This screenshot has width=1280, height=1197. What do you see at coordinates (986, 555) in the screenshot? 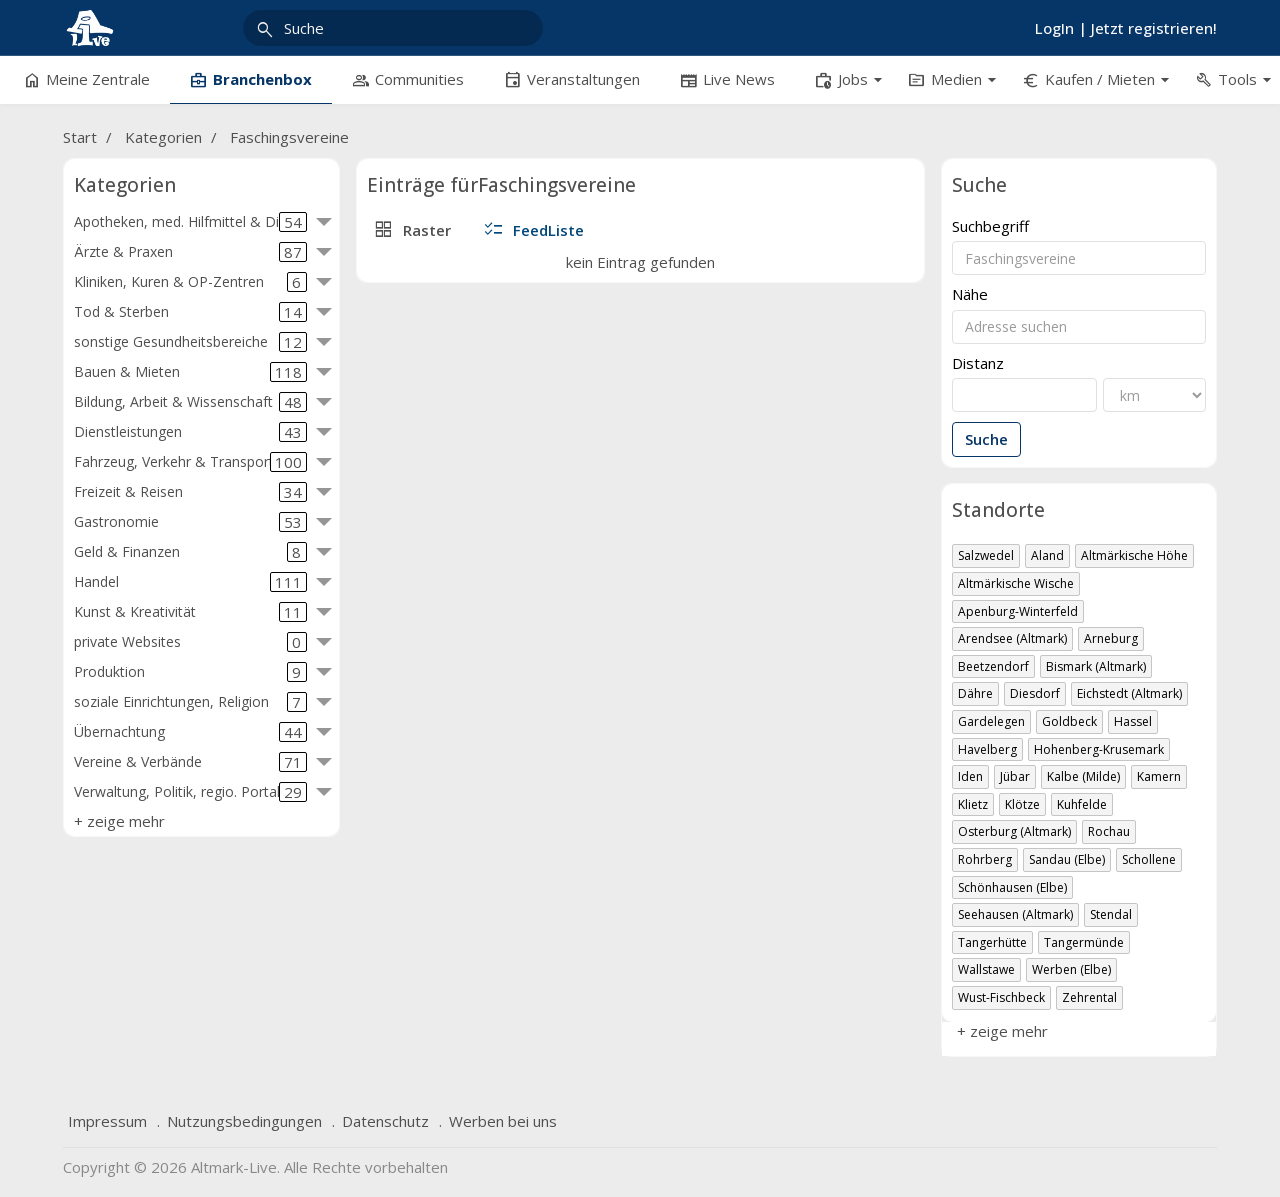
I see `Salzwedel` at bounding box center [986, 555].